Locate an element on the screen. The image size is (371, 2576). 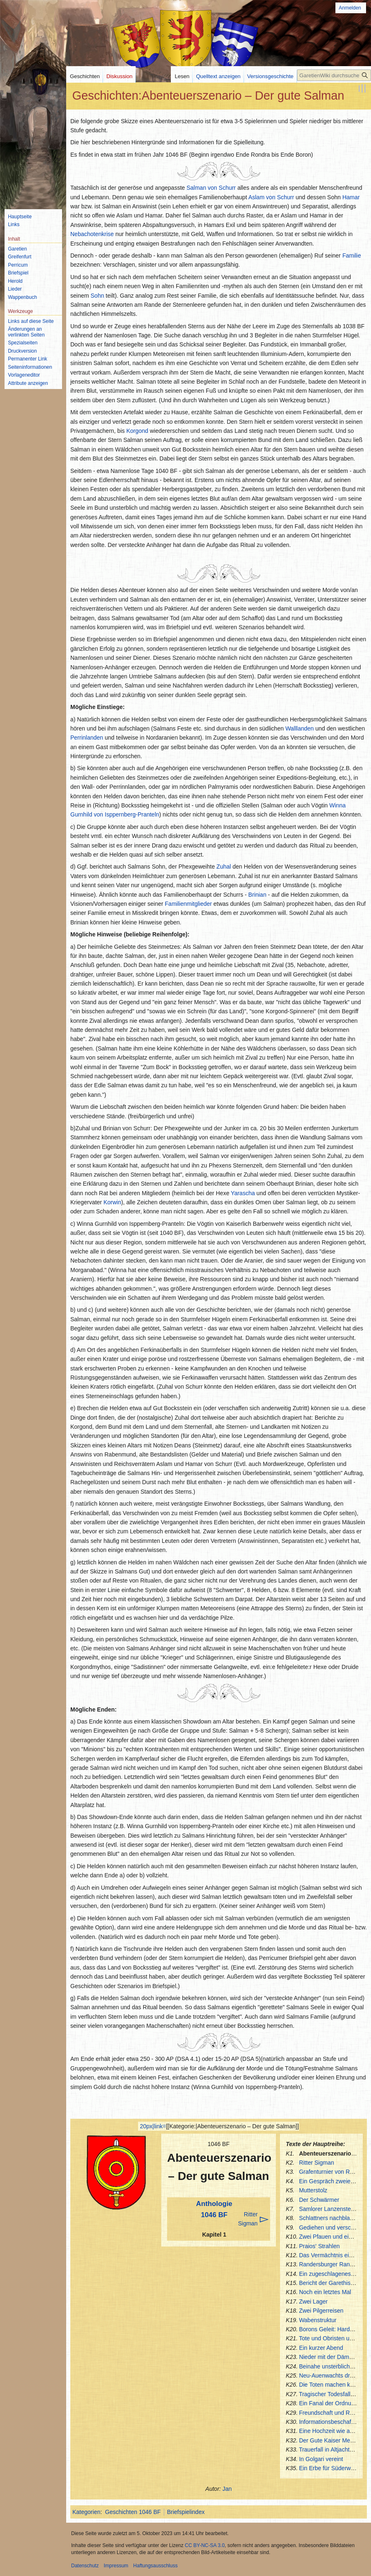
20px|link= is located at coordinates (153, 2126).